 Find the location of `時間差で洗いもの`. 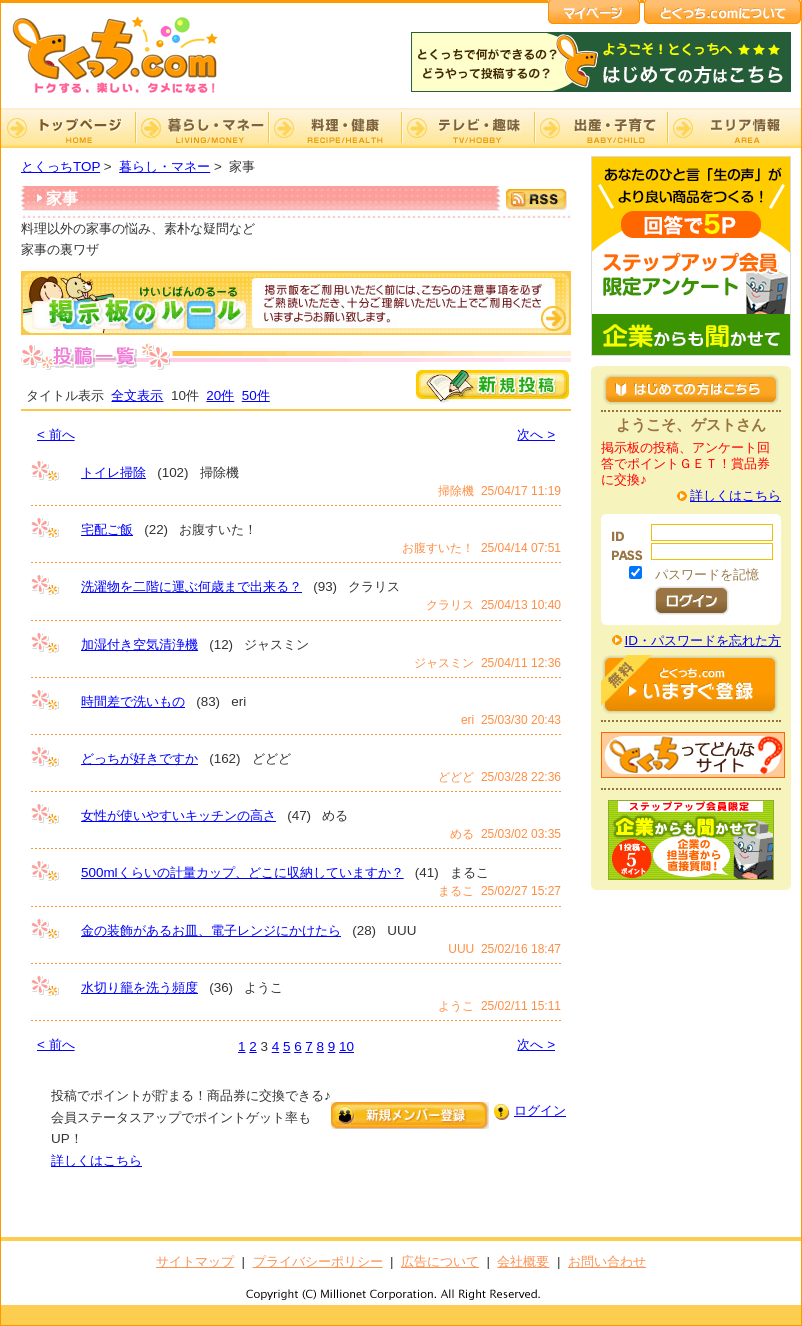

時間差で洗いもの is located at coordinates (133, 701).